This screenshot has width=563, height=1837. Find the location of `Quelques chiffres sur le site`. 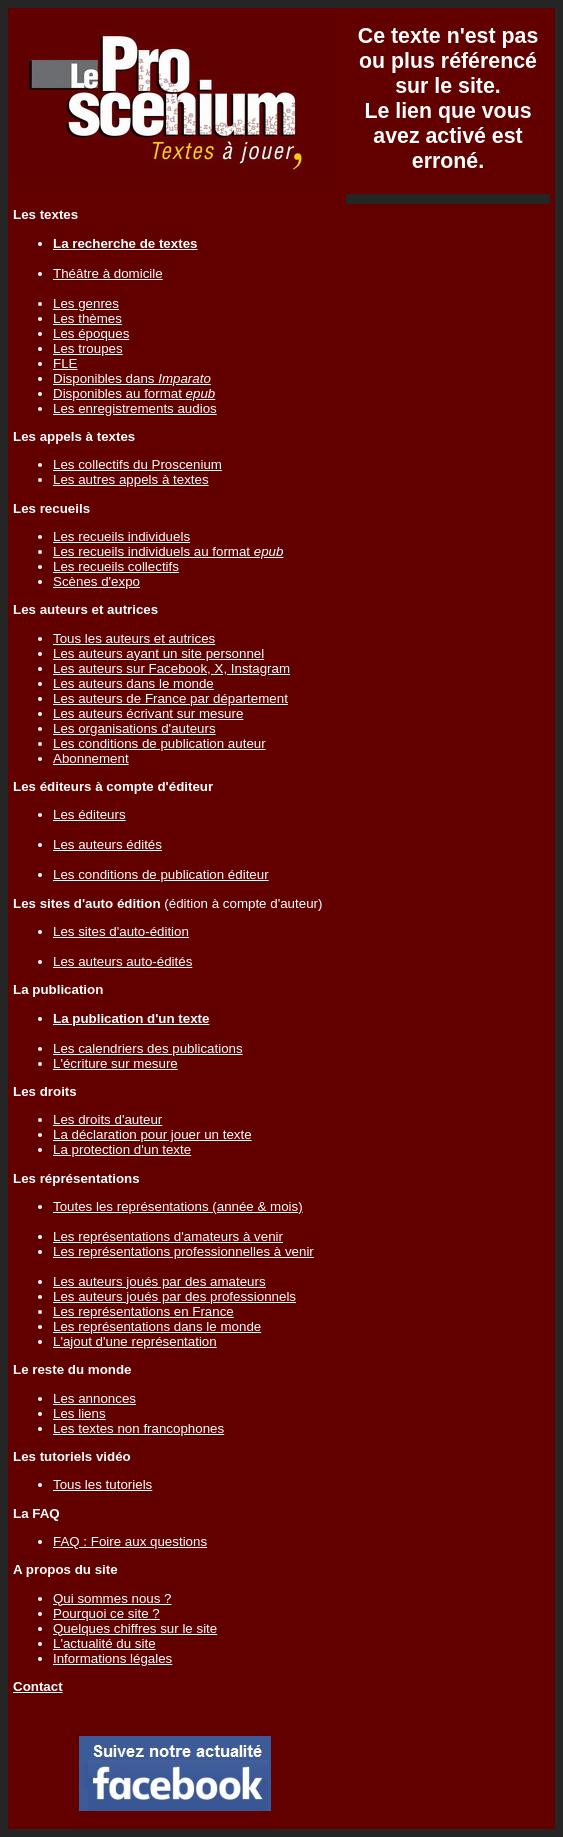

Quelques chiffres sur le site is located at coordinates (135, 1628).